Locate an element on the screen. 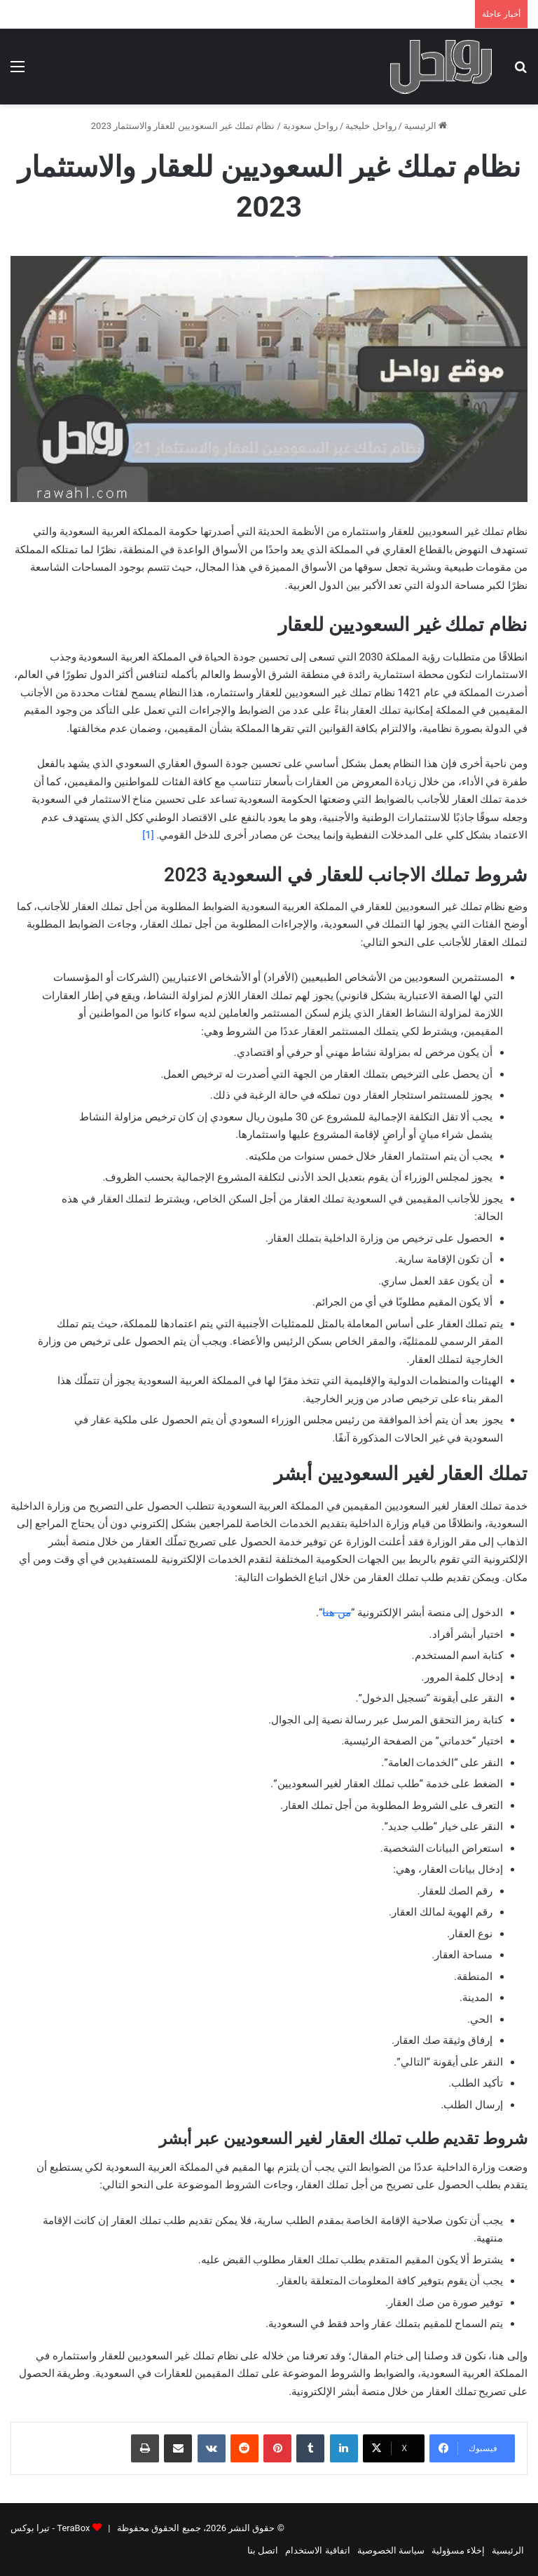  من هنا is located at coordinates (336, 1612).